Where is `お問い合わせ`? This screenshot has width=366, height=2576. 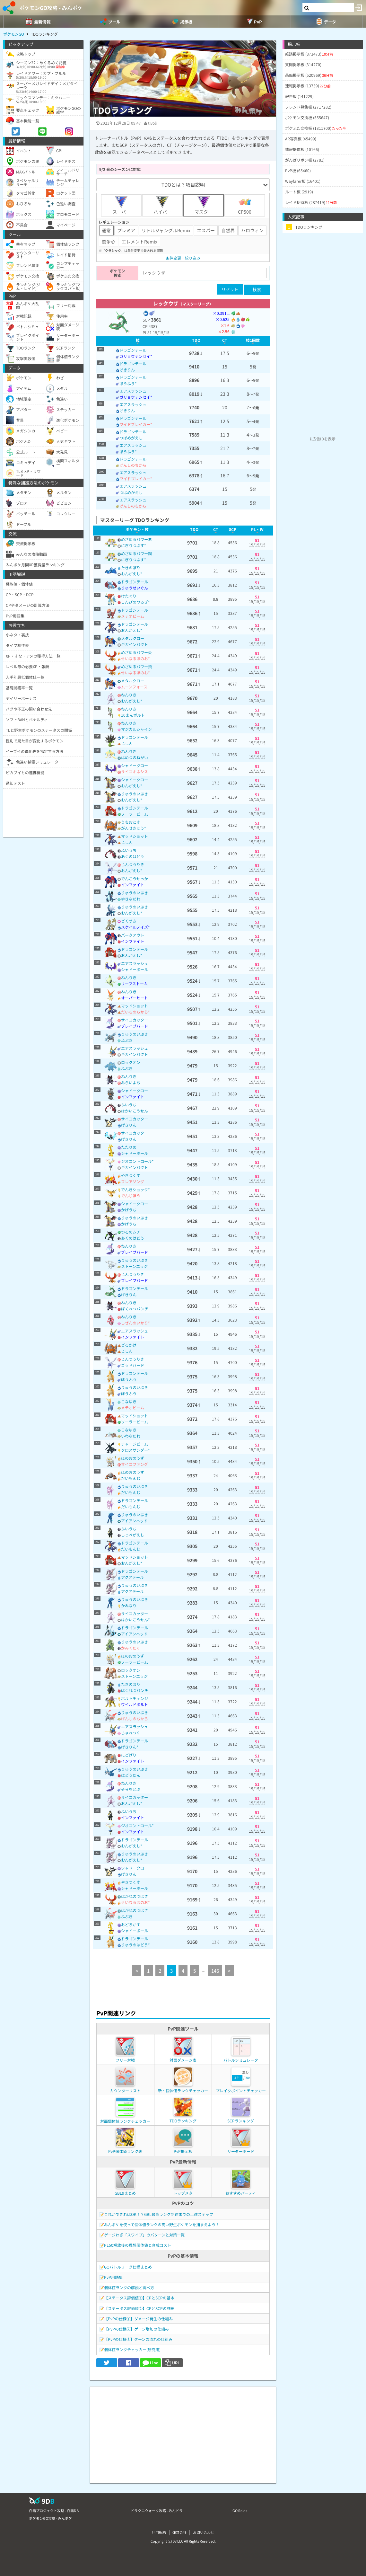
お問い合わせ is located at coordinates (203, 2532).